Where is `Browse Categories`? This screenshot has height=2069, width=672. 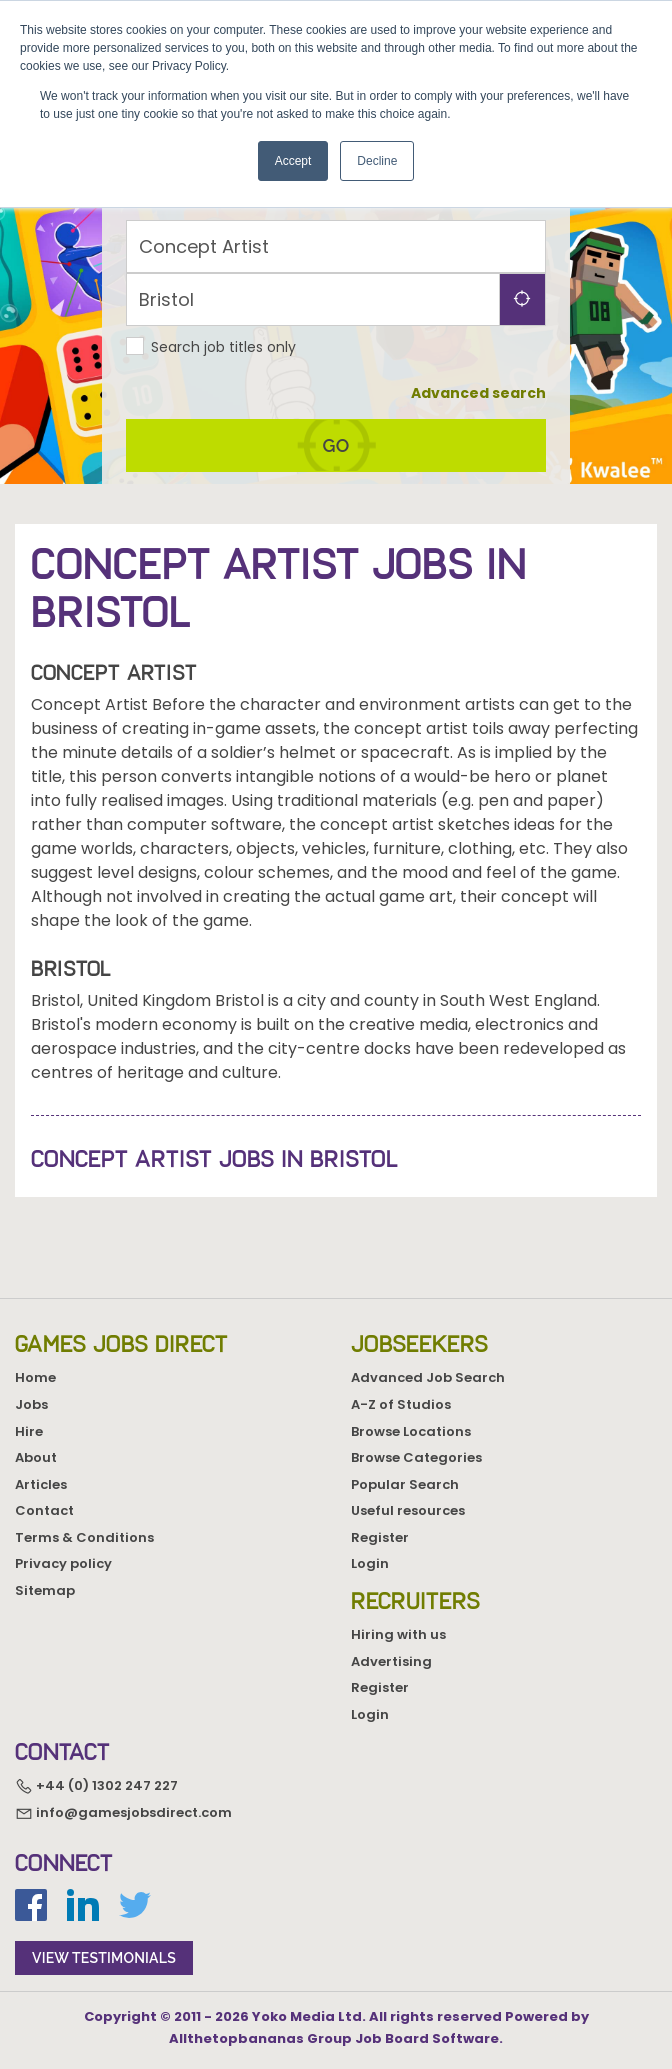 Browse Categories is located at coordinates (416, 1457).